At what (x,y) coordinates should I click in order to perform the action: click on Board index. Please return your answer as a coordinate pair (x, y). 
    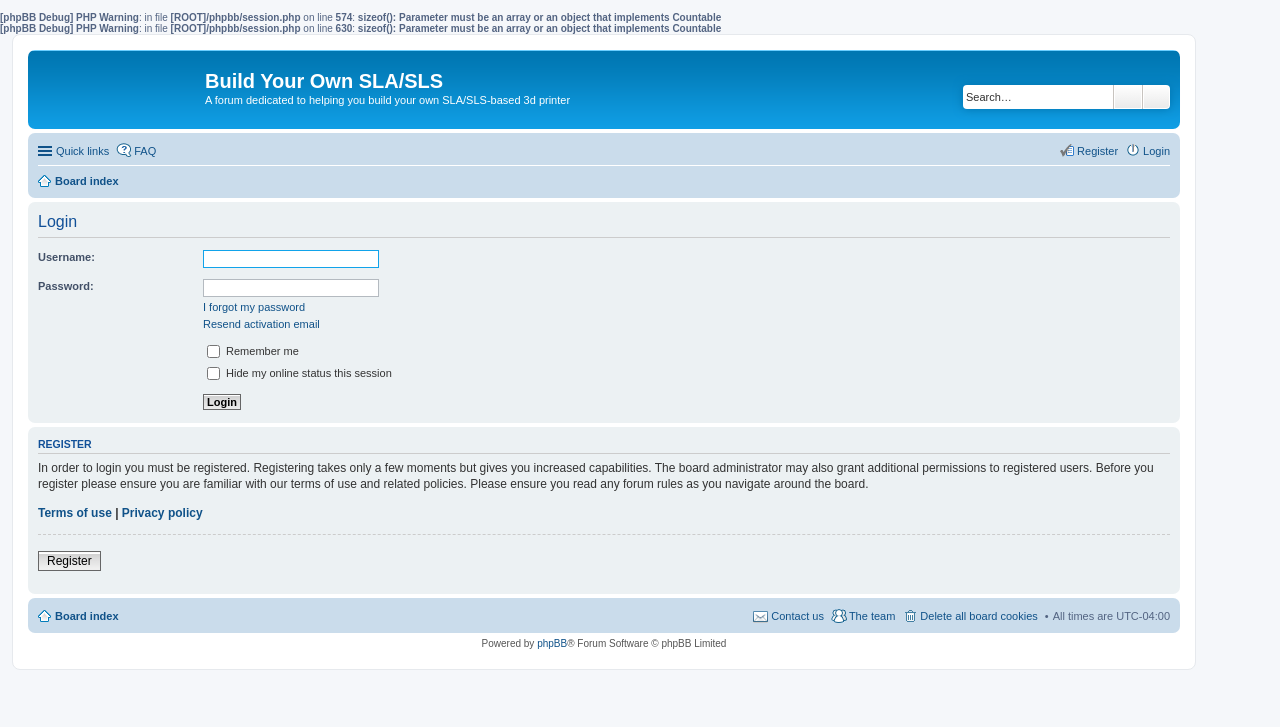
    Looking at the image, I should click on (87, 616).